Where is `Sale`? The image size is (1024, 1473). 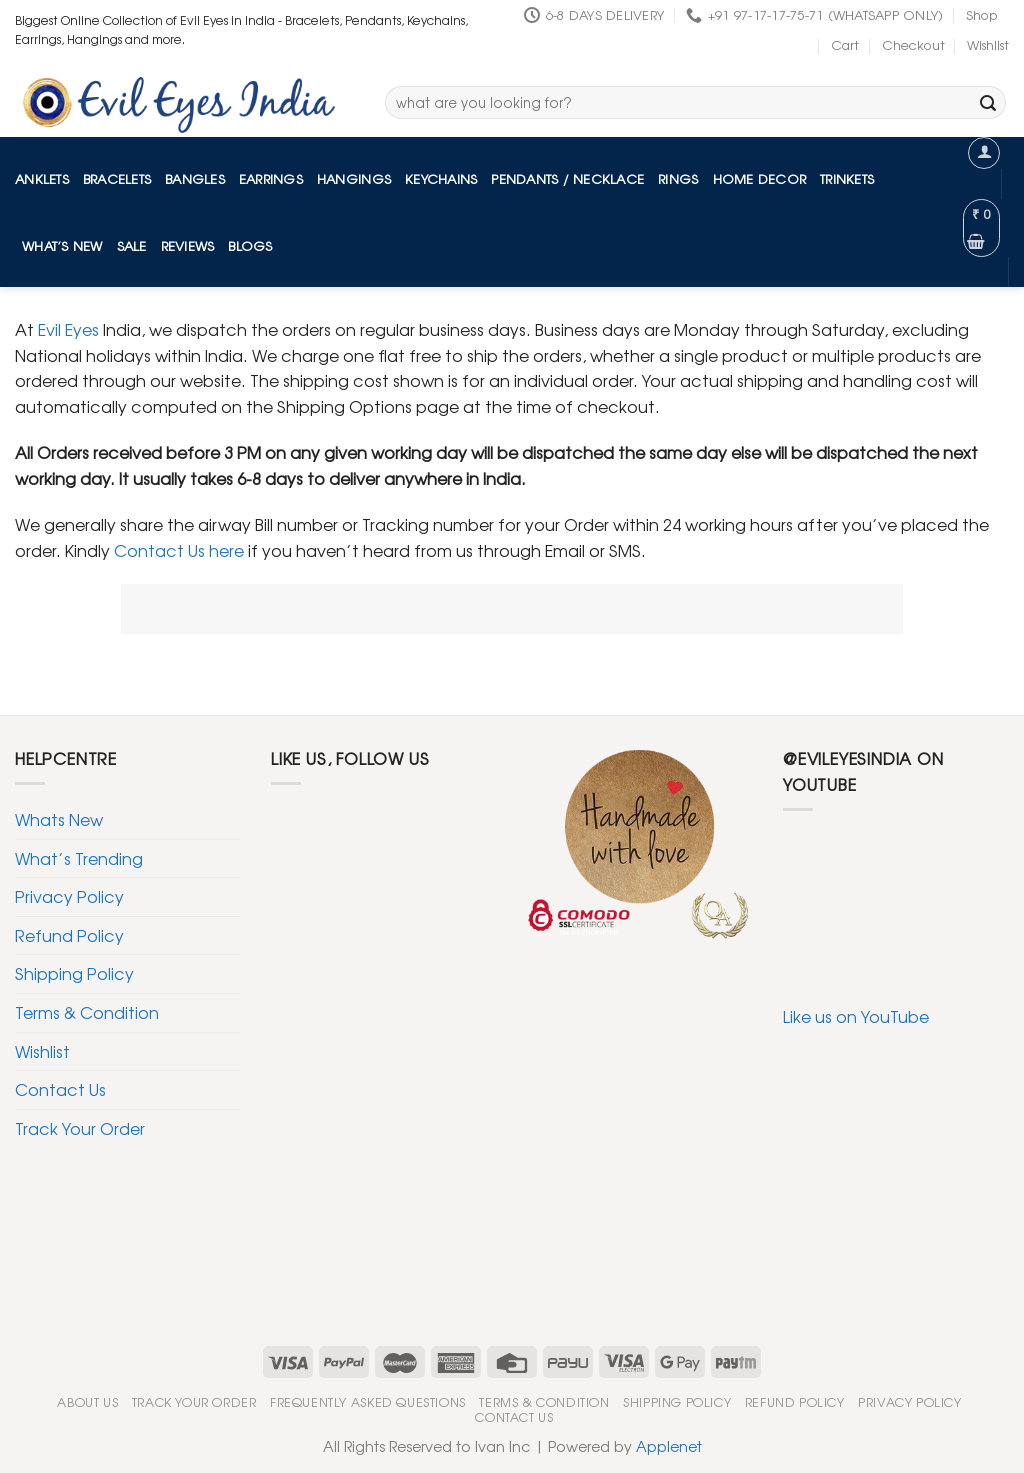 Sale is located at coordinates (132, 245).